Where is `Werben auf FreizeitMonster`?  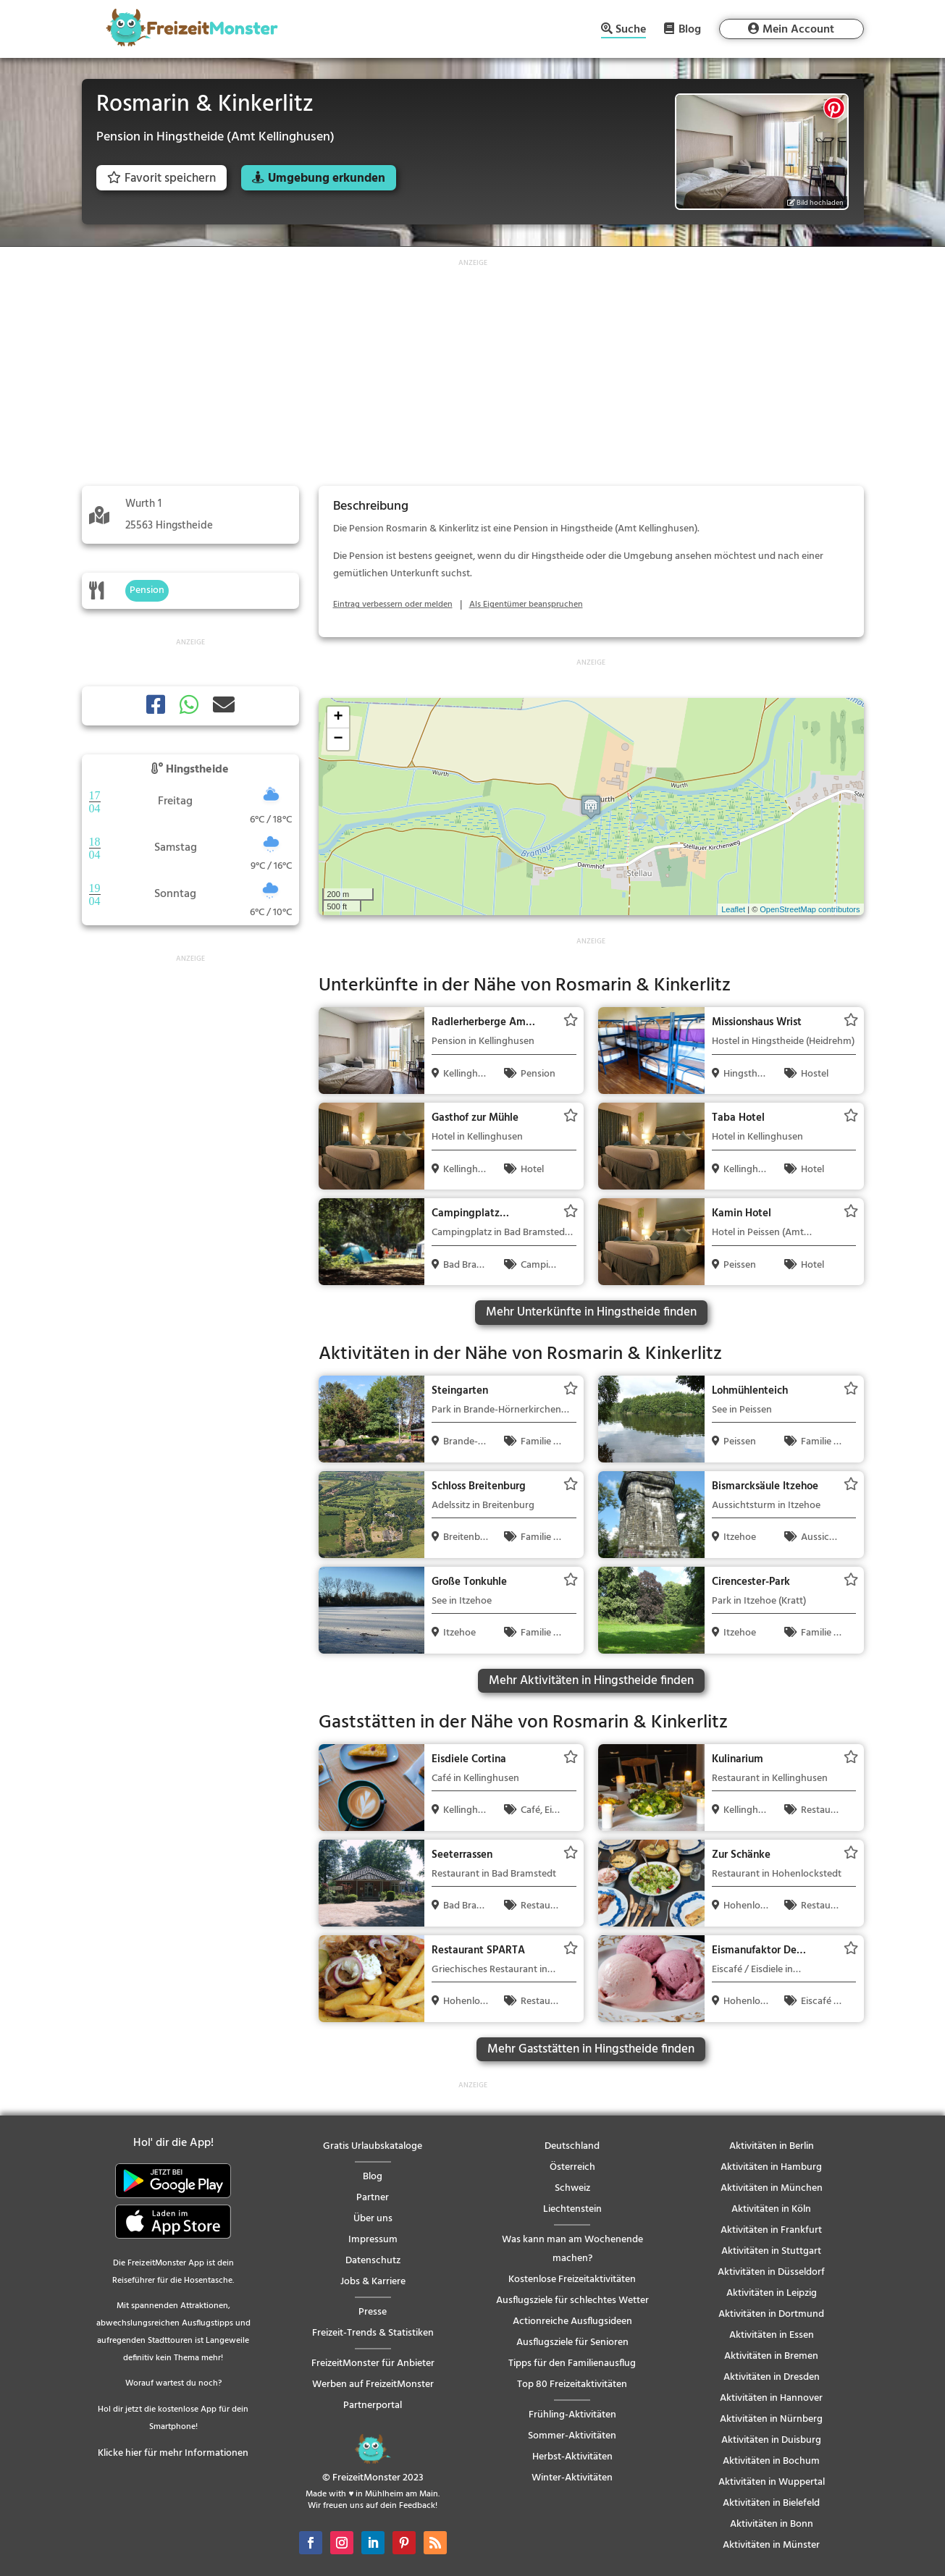
Werben auf FreizeitMonster is located at coordinates (373, 2384).